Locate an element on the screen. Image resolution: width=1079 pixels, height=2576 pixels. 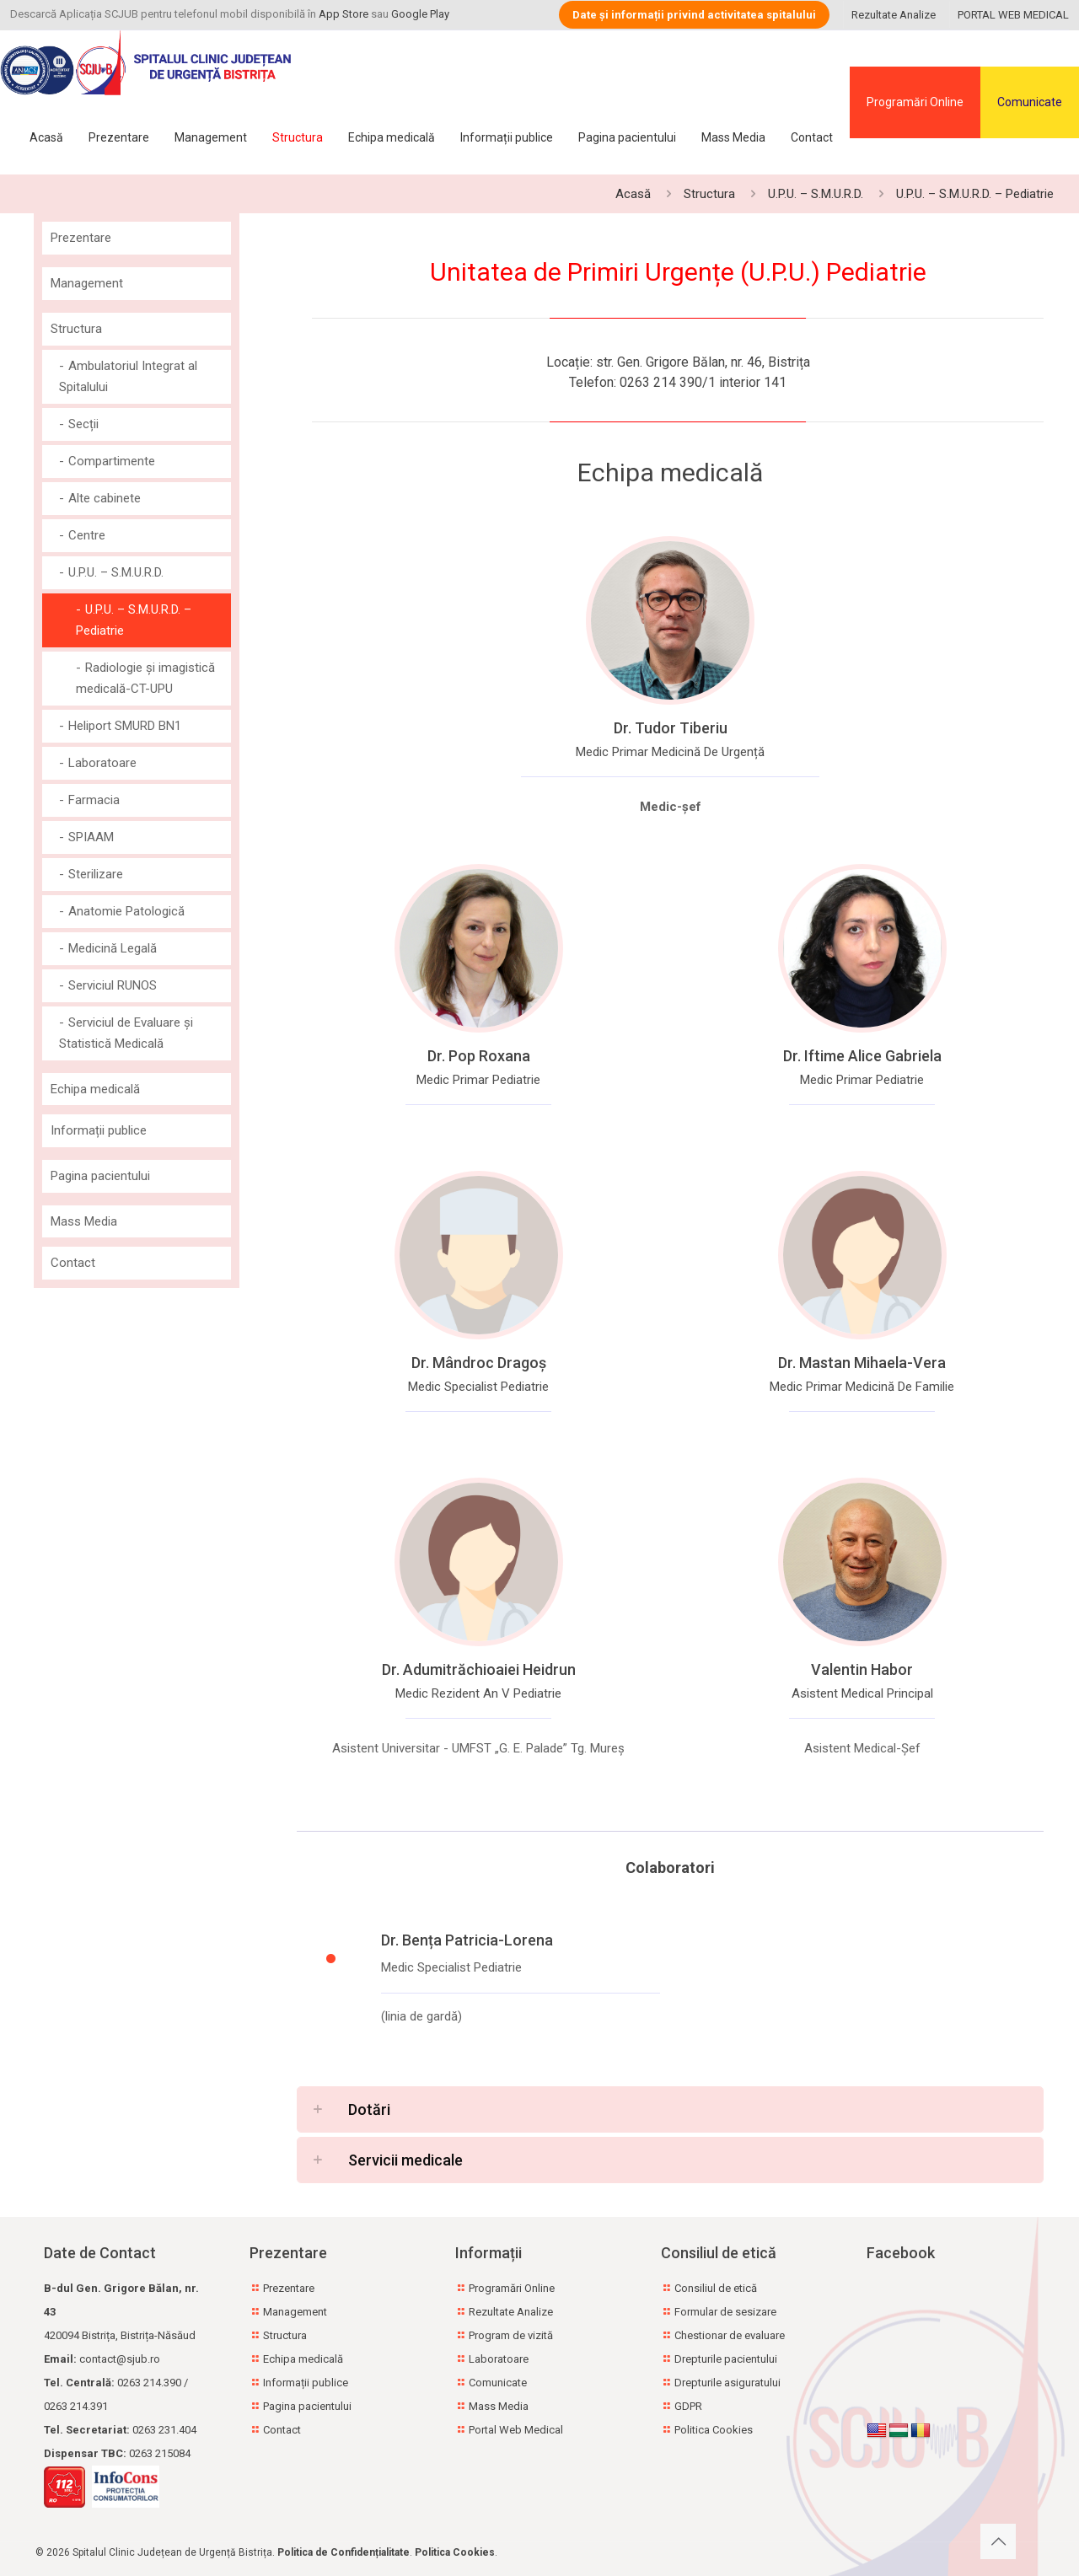
Informații publice is located at coordinates (99, 1130).